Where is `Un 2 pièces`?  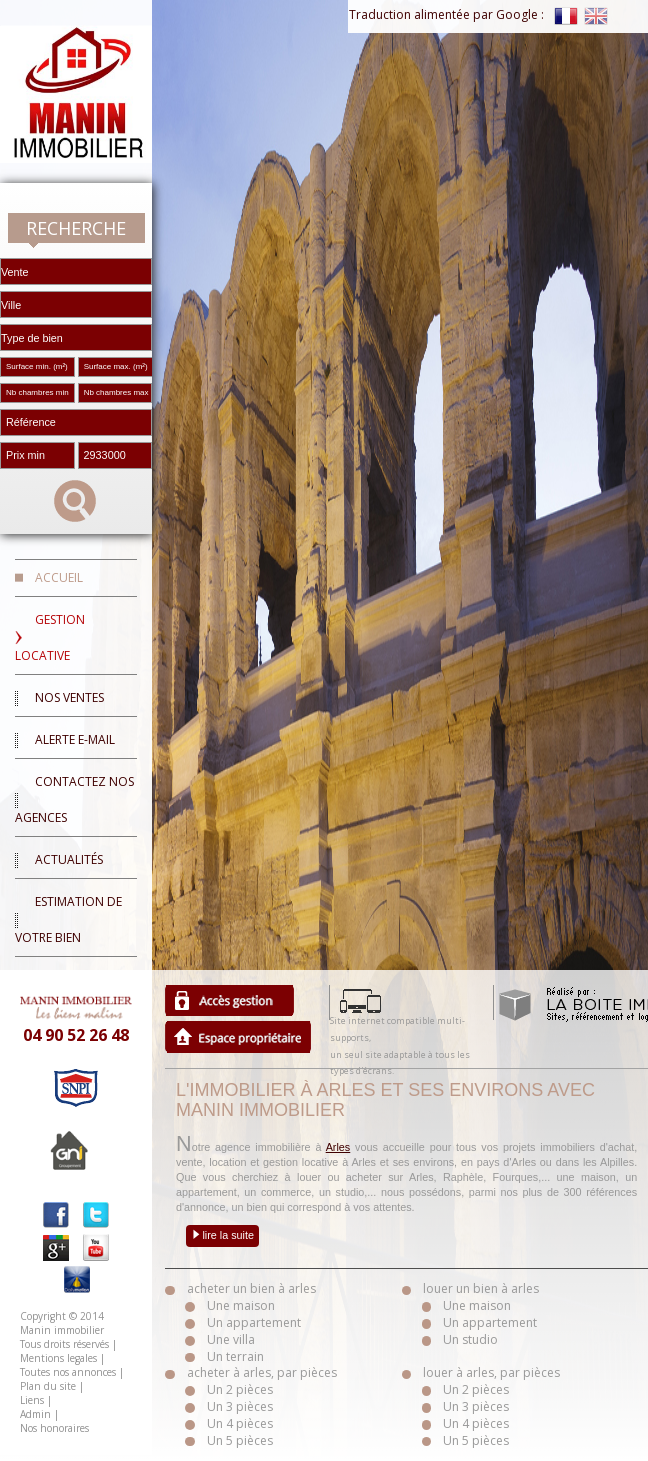 Un 2 pièces is located at coordinates (240, 1389).